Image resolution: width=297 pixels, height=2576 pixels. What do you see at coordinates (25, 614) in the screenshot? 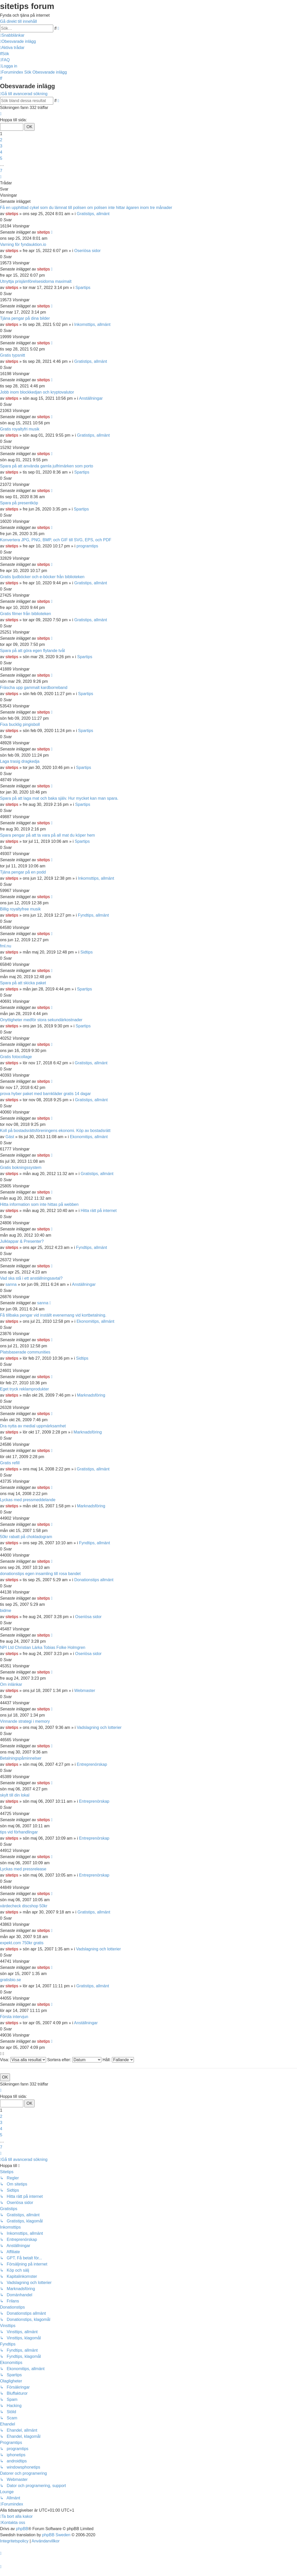
I see `Gratis filmer från biblioteken` at bounding box center [25, 614].